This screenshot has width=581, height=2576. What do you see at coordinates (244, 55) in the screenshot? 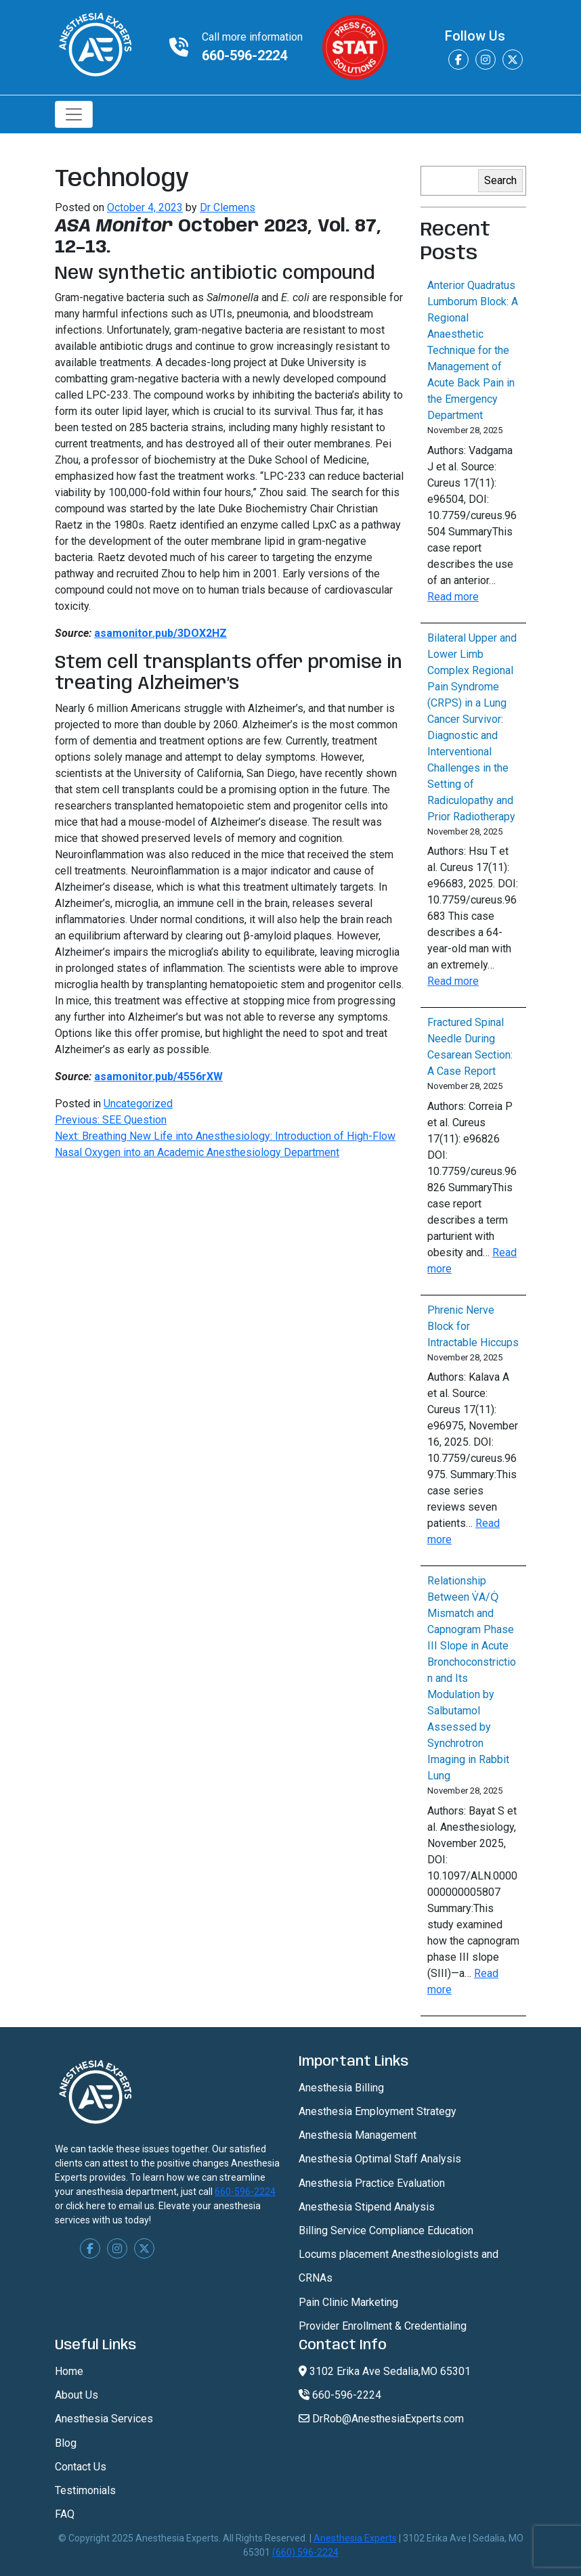
I see `660-596-2224` at bounding box center [244, 55].